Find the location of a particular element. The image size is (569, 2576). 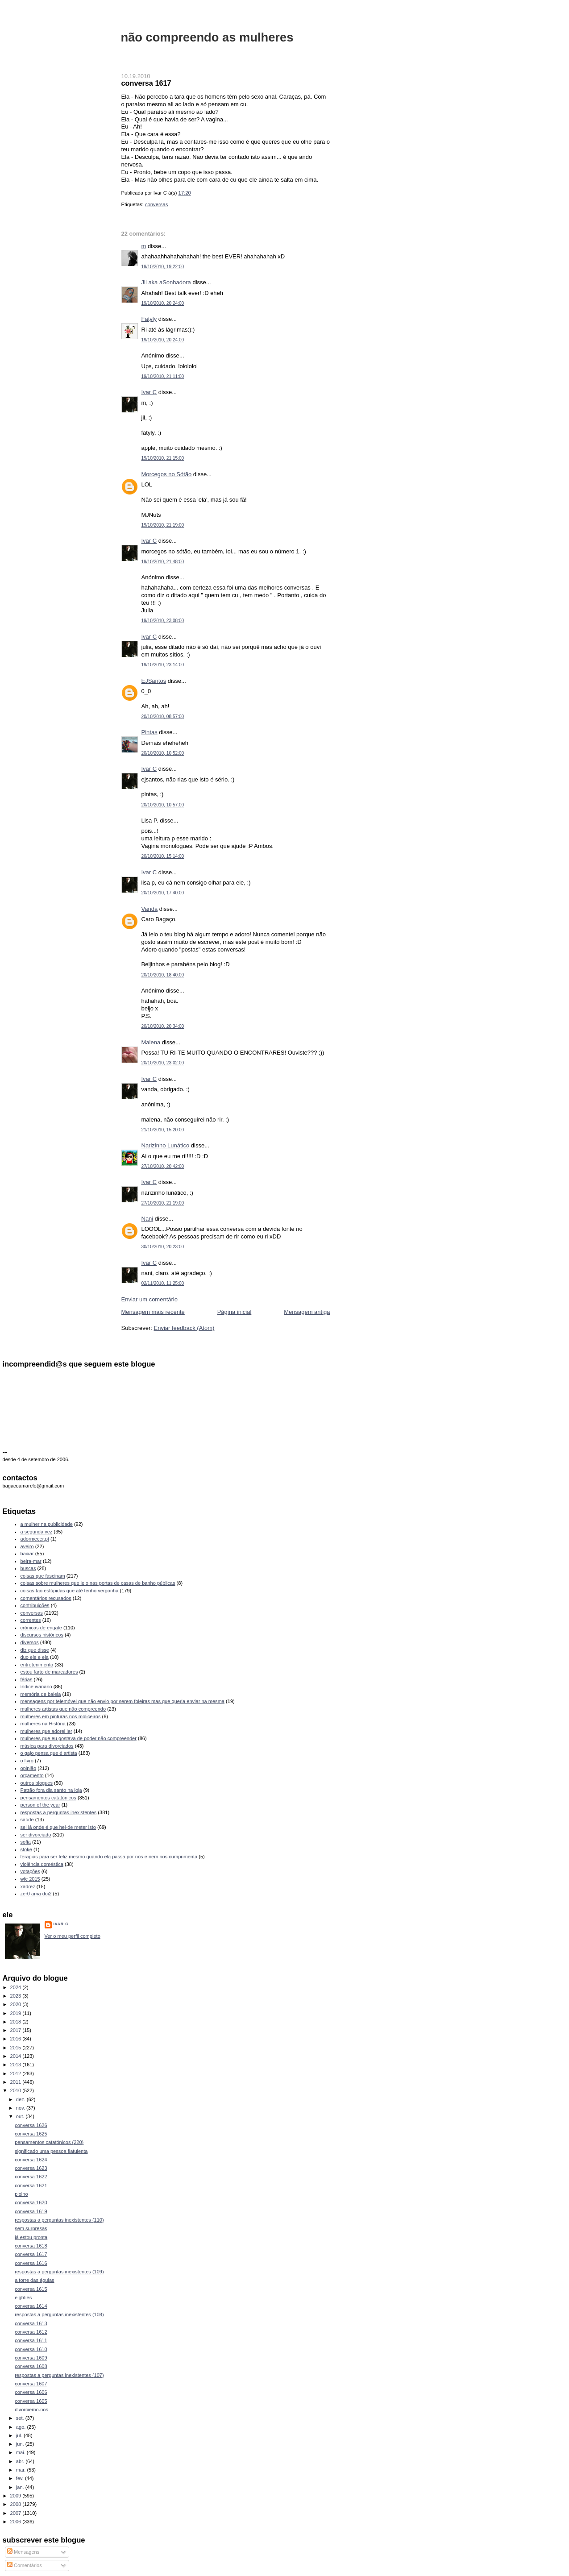

a segunda vez is located at coordinates (37, 1531).